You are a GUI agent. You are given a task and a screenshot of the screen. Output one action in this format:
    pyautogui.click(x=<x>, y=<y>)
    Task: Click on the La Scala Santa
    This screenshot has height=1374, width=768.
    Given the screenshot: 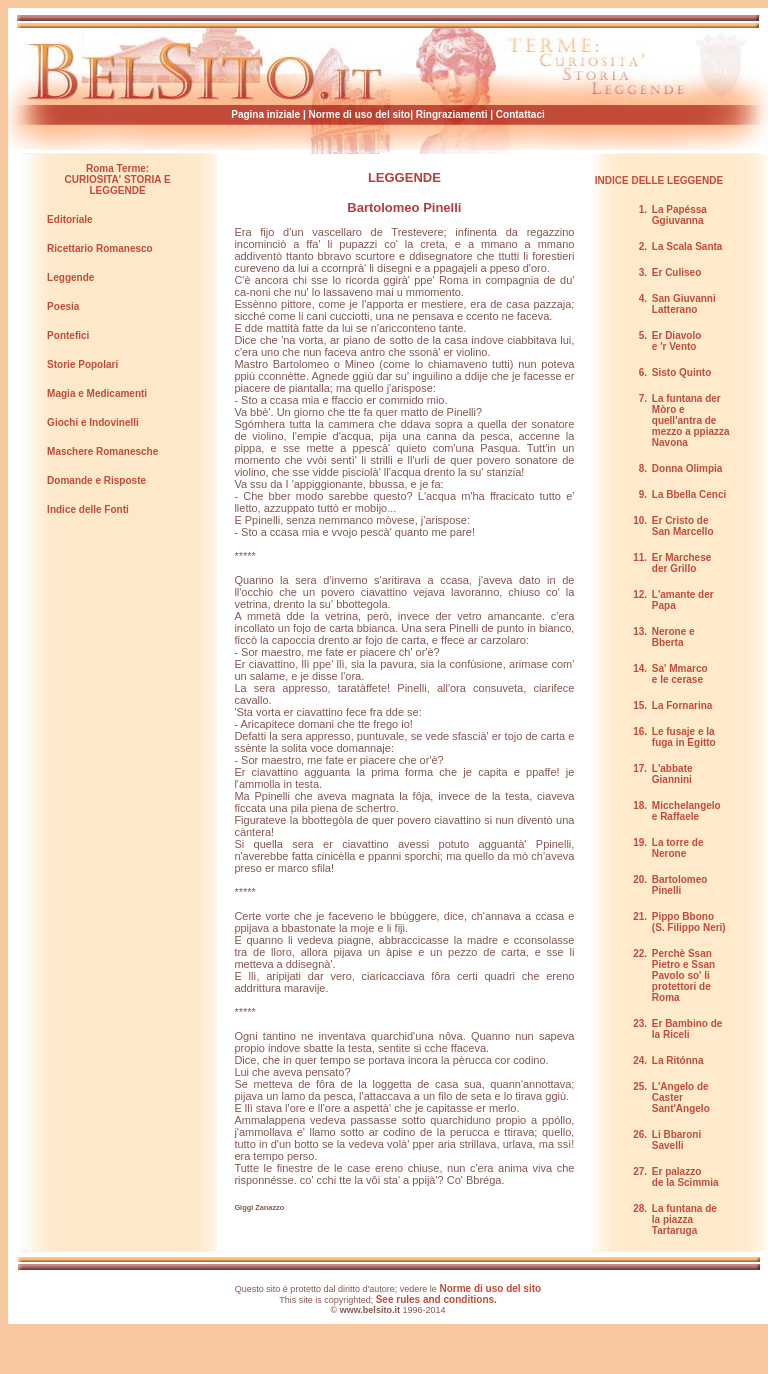 What is the action you would take?
    pyautogui.click(x=687, y=246)
    